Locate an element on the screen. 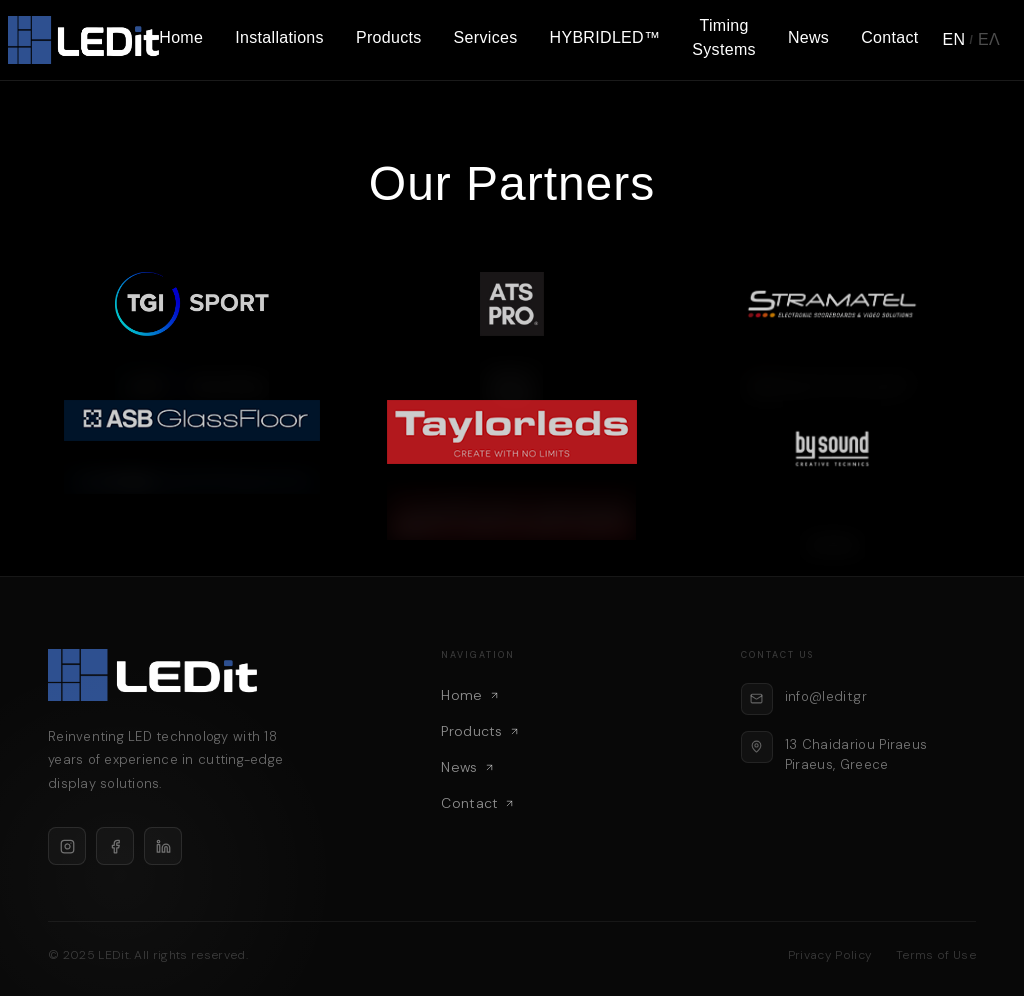 The image size is (1024, 996). Terms of Use is located at coordinates (936, 955).